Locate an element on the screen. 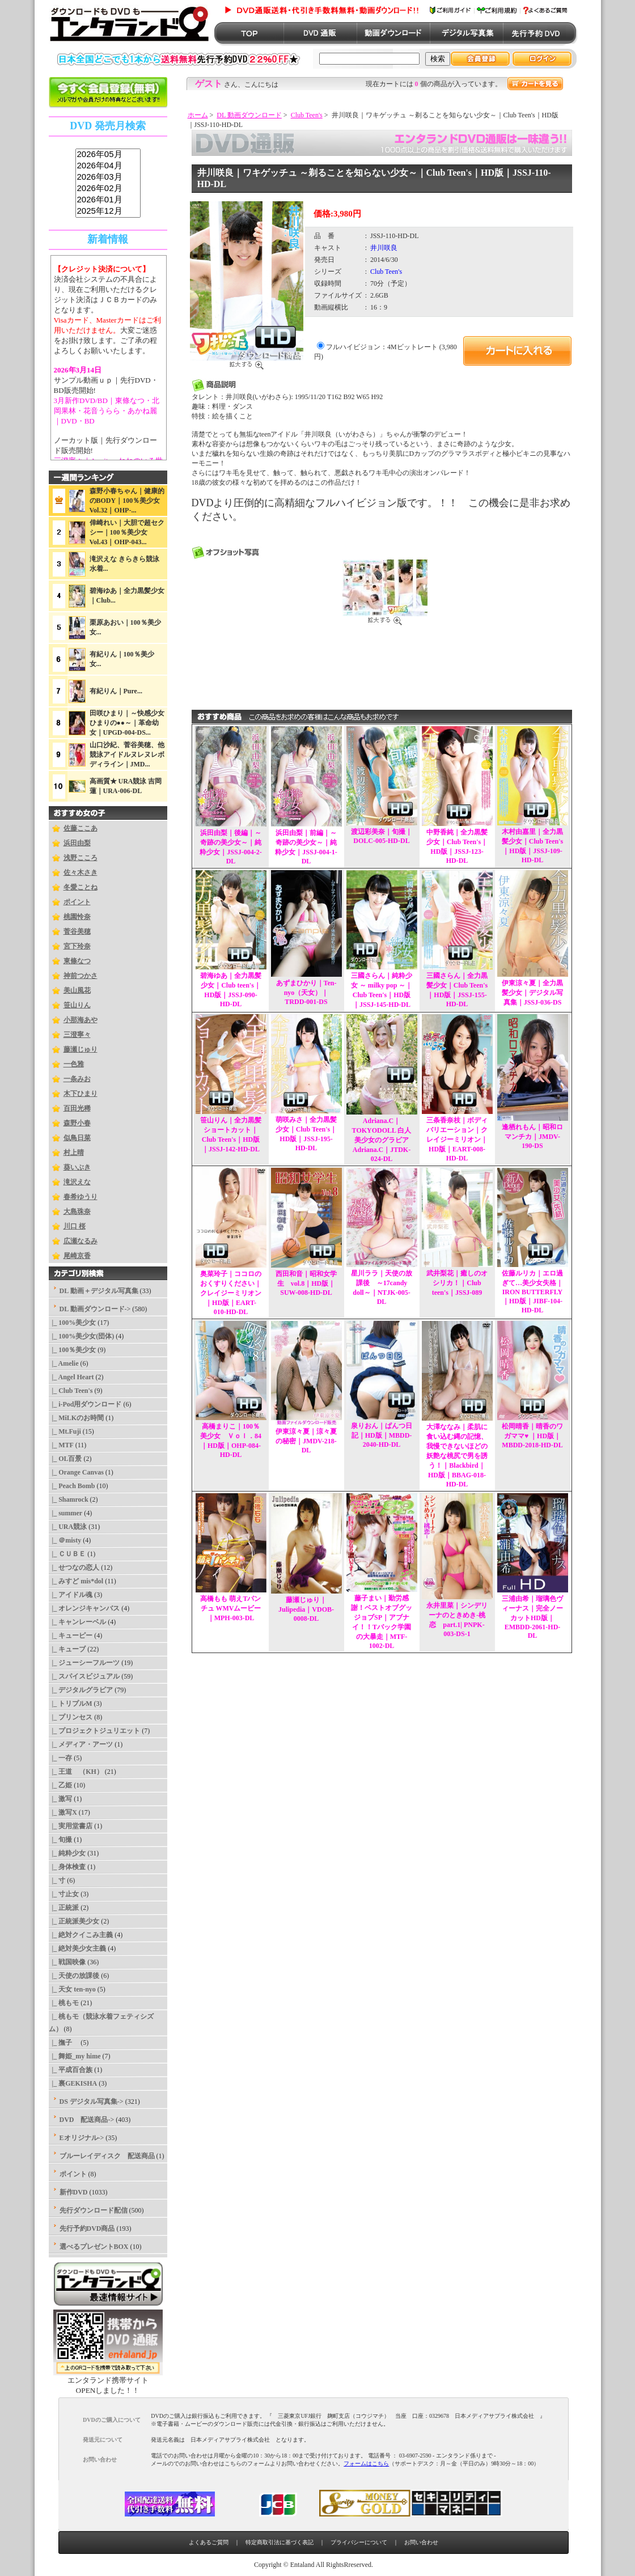 Image resolution: width=635 pixels, height=2576 pixels. |_ プリンセス is located at coordinates (71, 1717).